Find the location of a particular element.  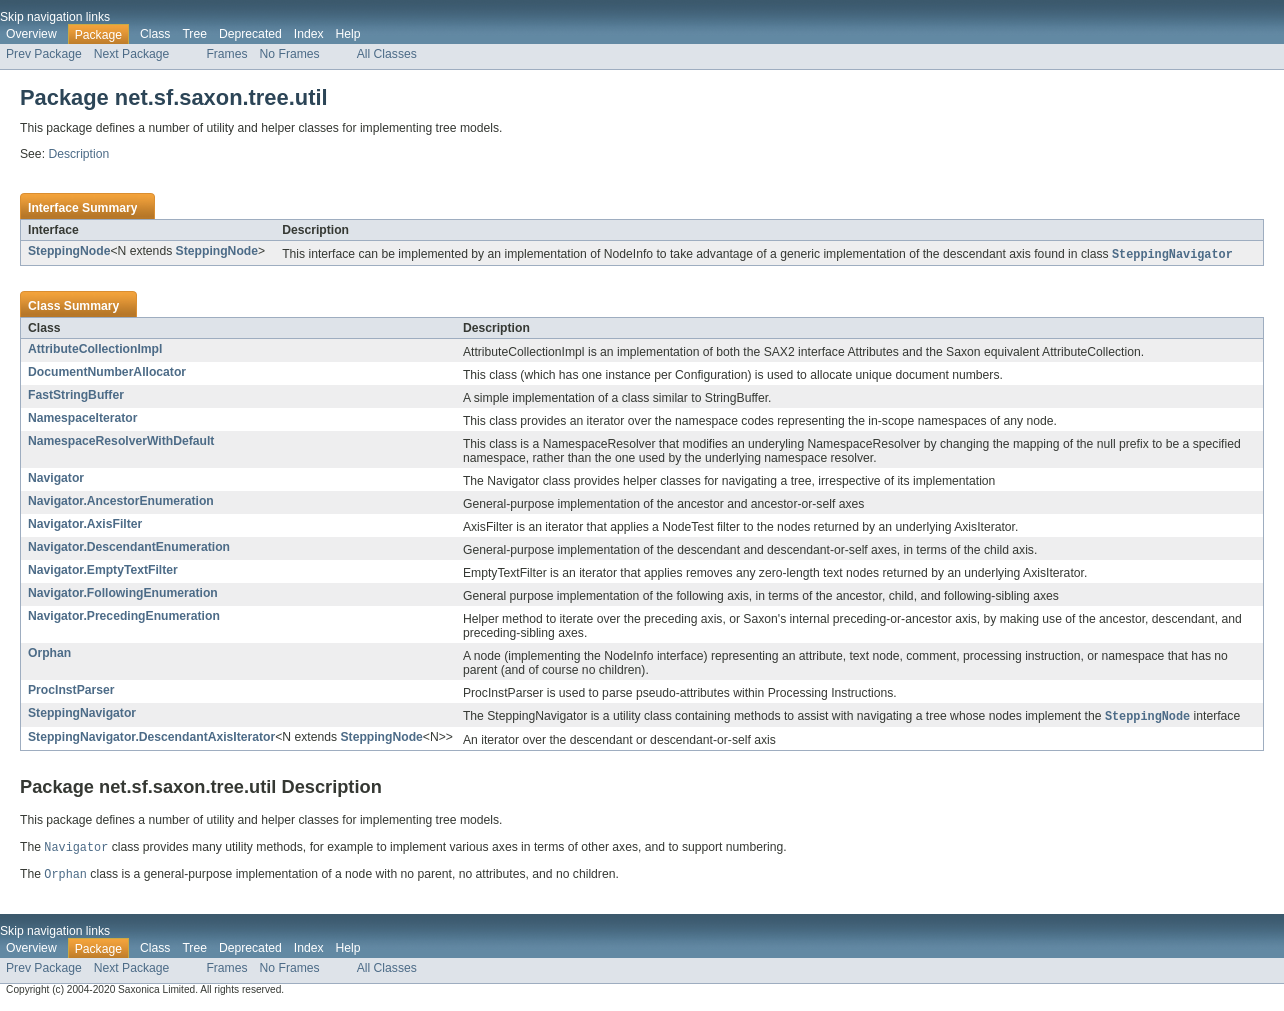

FastStringBuffer is located at coordinates (76, 396).